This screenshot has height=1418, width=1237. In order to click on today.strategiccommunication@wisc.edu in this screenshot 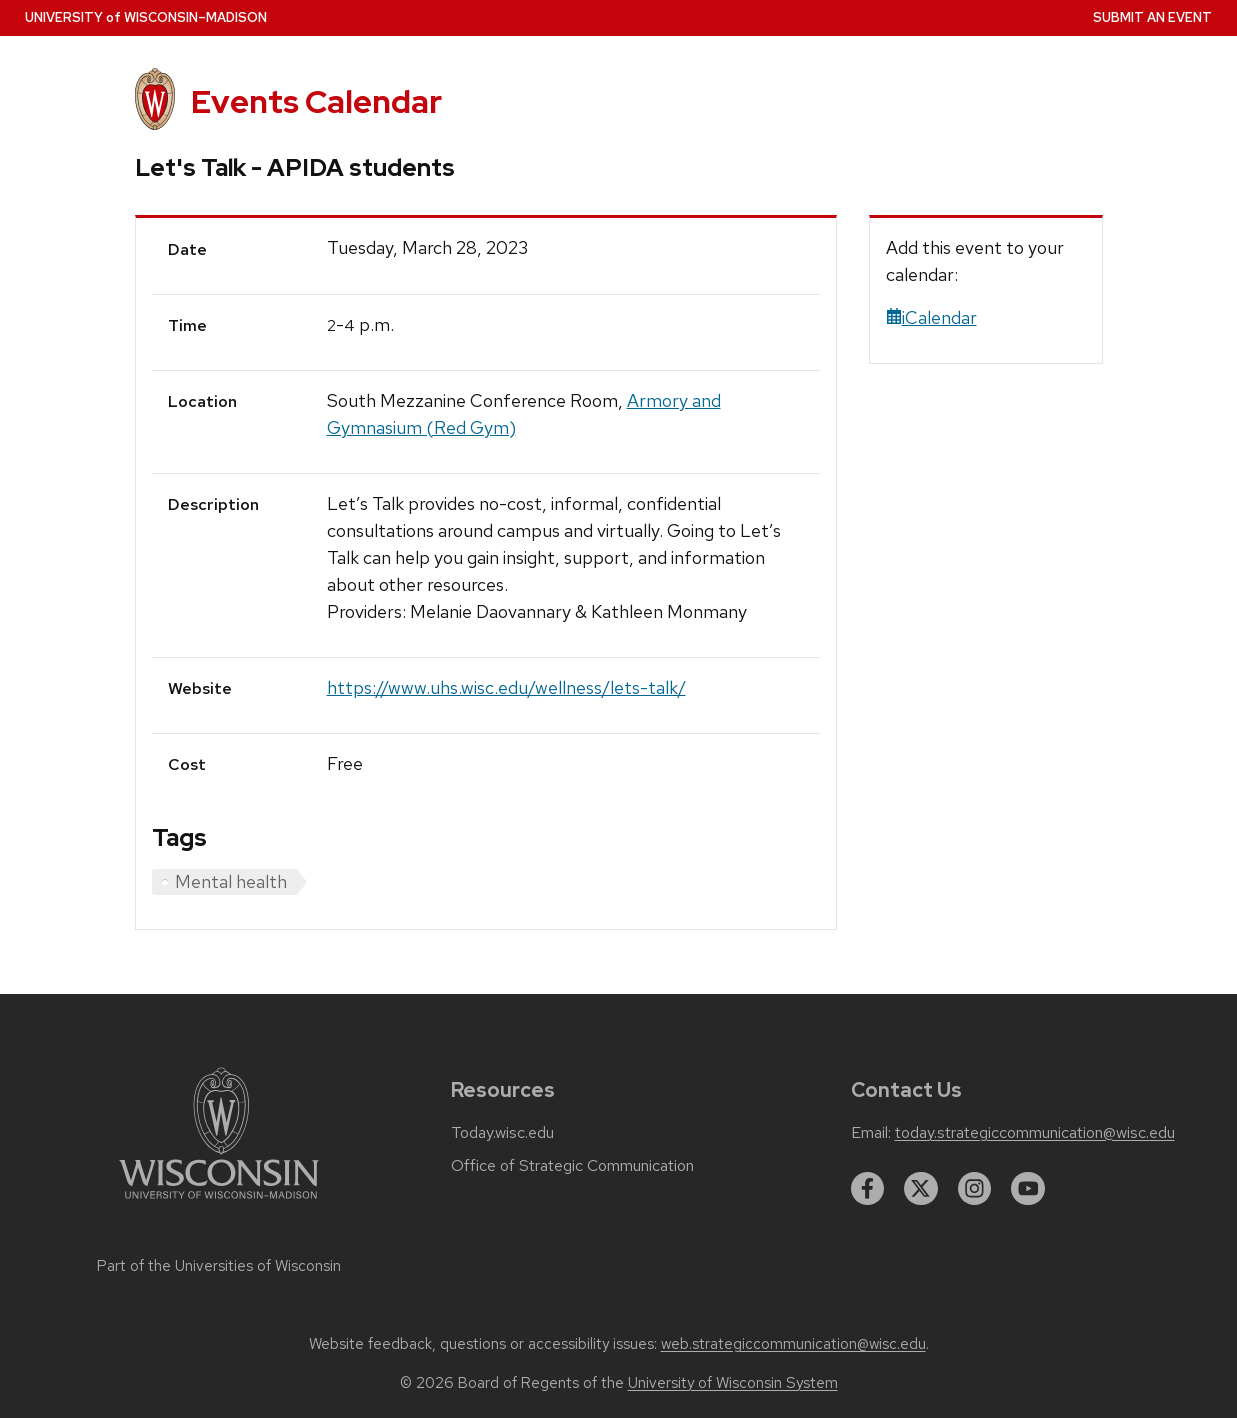, I will do `click(1035, 1133)`.